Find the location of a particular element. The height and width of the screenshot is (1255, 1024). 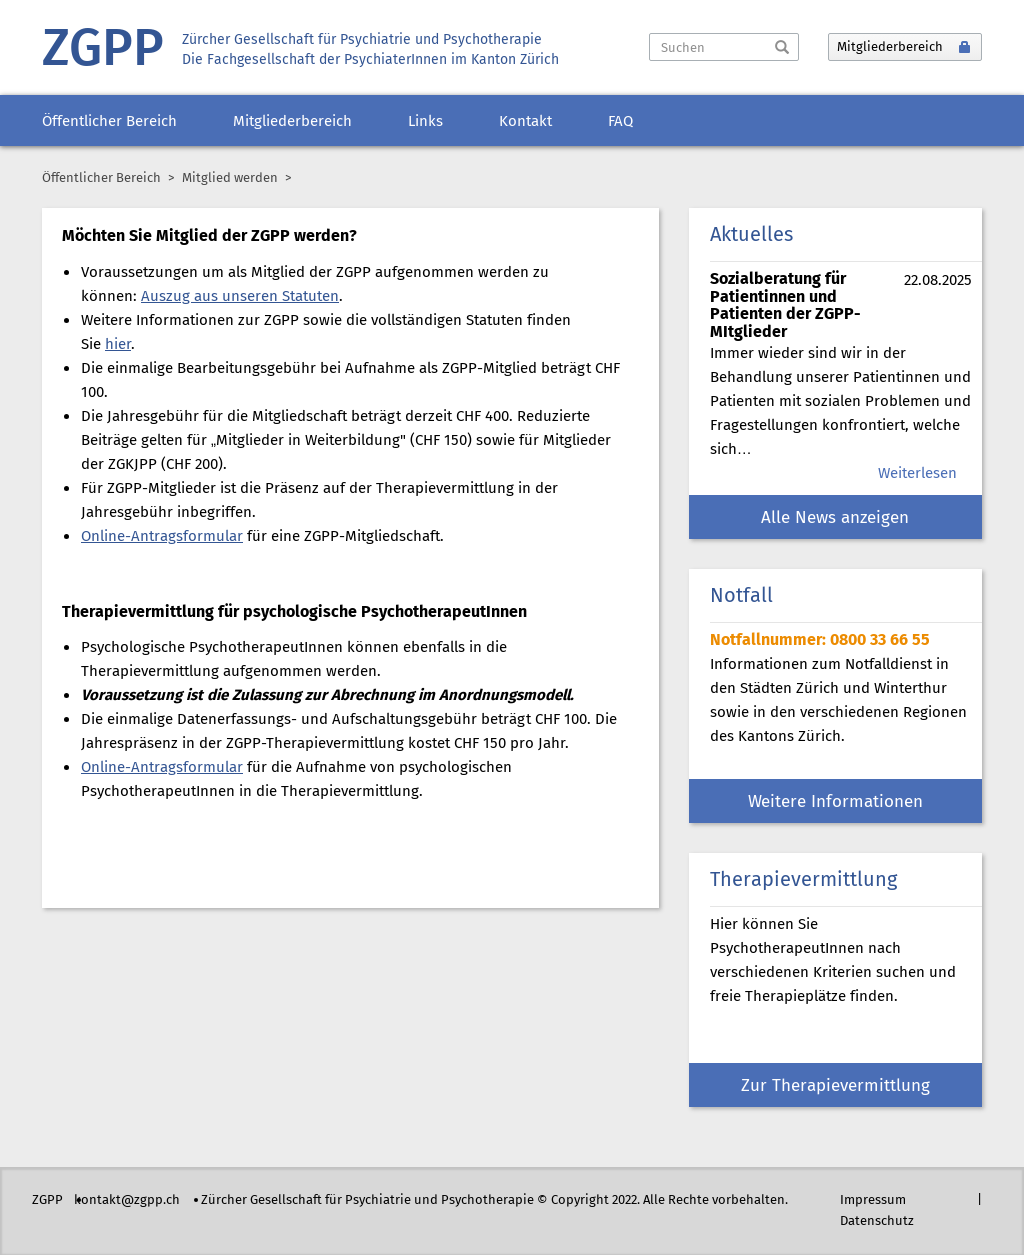

Öffentlicher Bereich is located at coordinates (109, 122).